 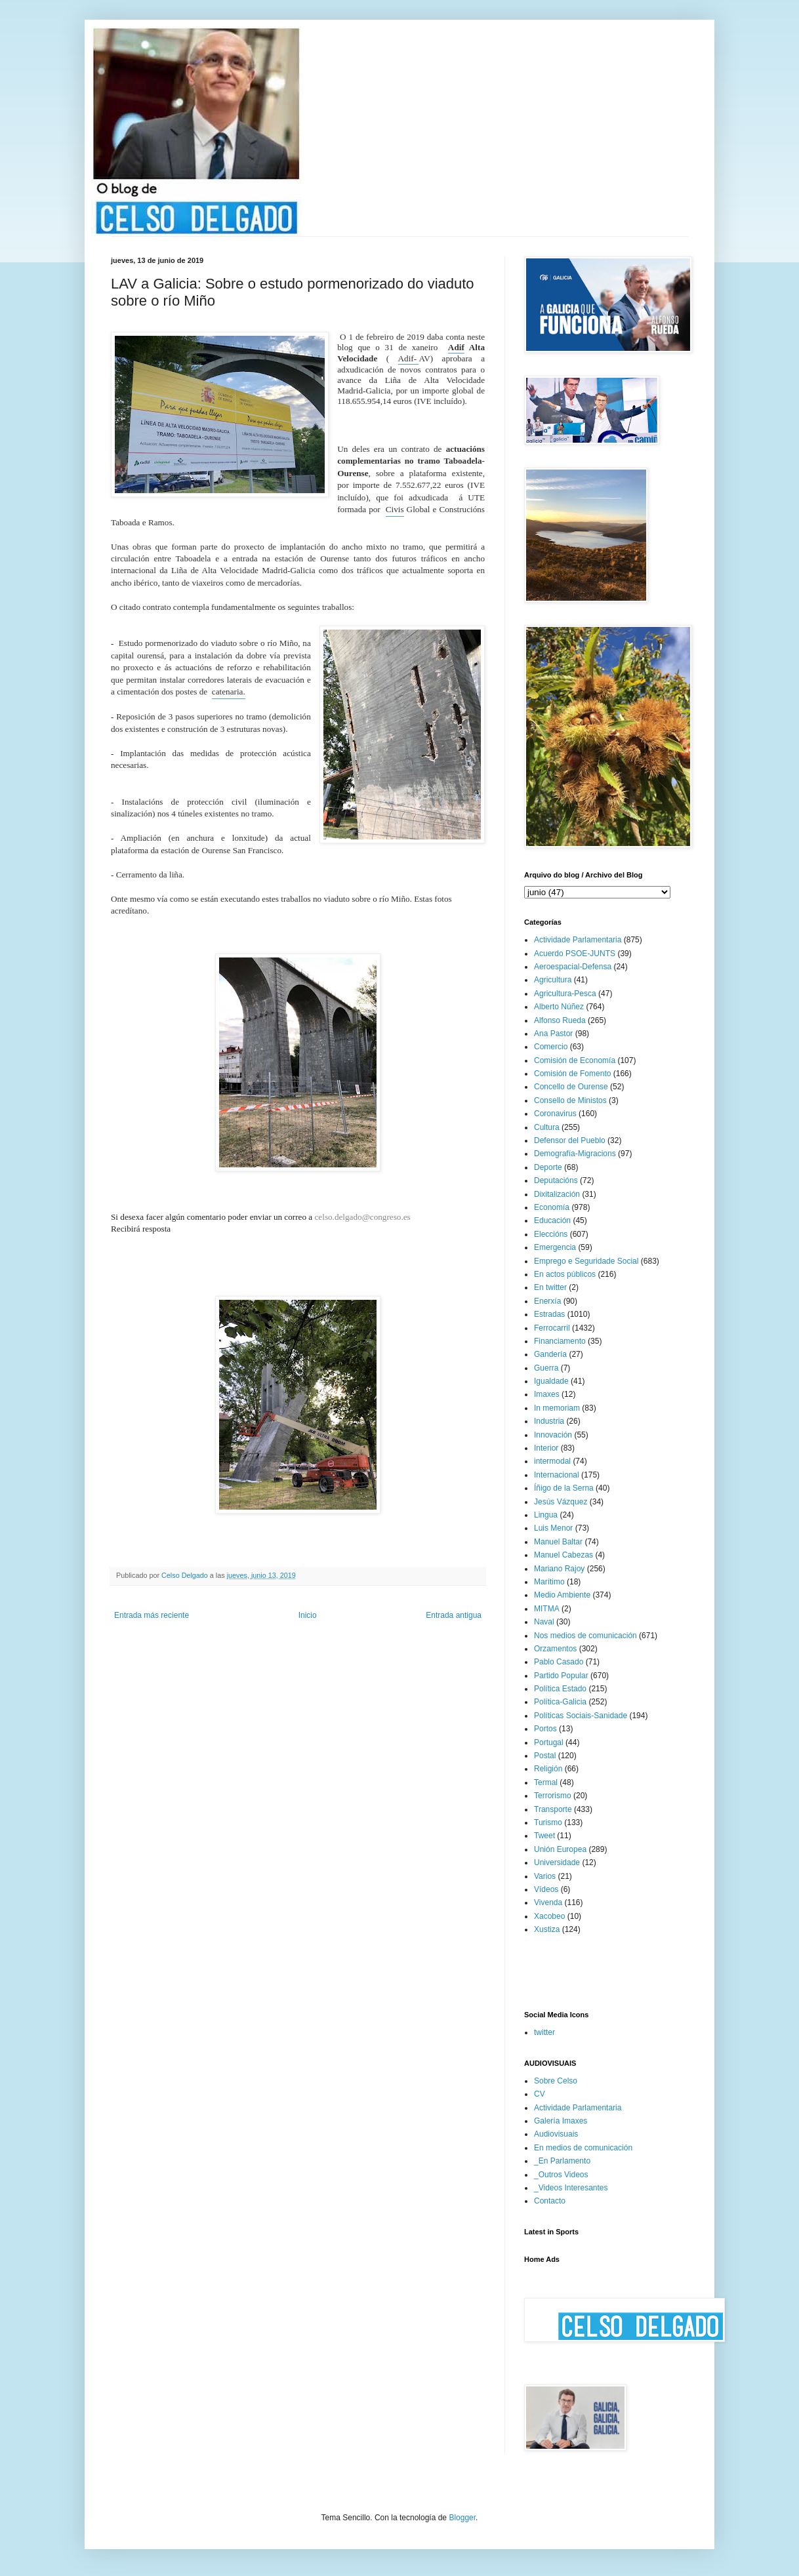 I want to click on Blogger, so click(x=462, y=2517).